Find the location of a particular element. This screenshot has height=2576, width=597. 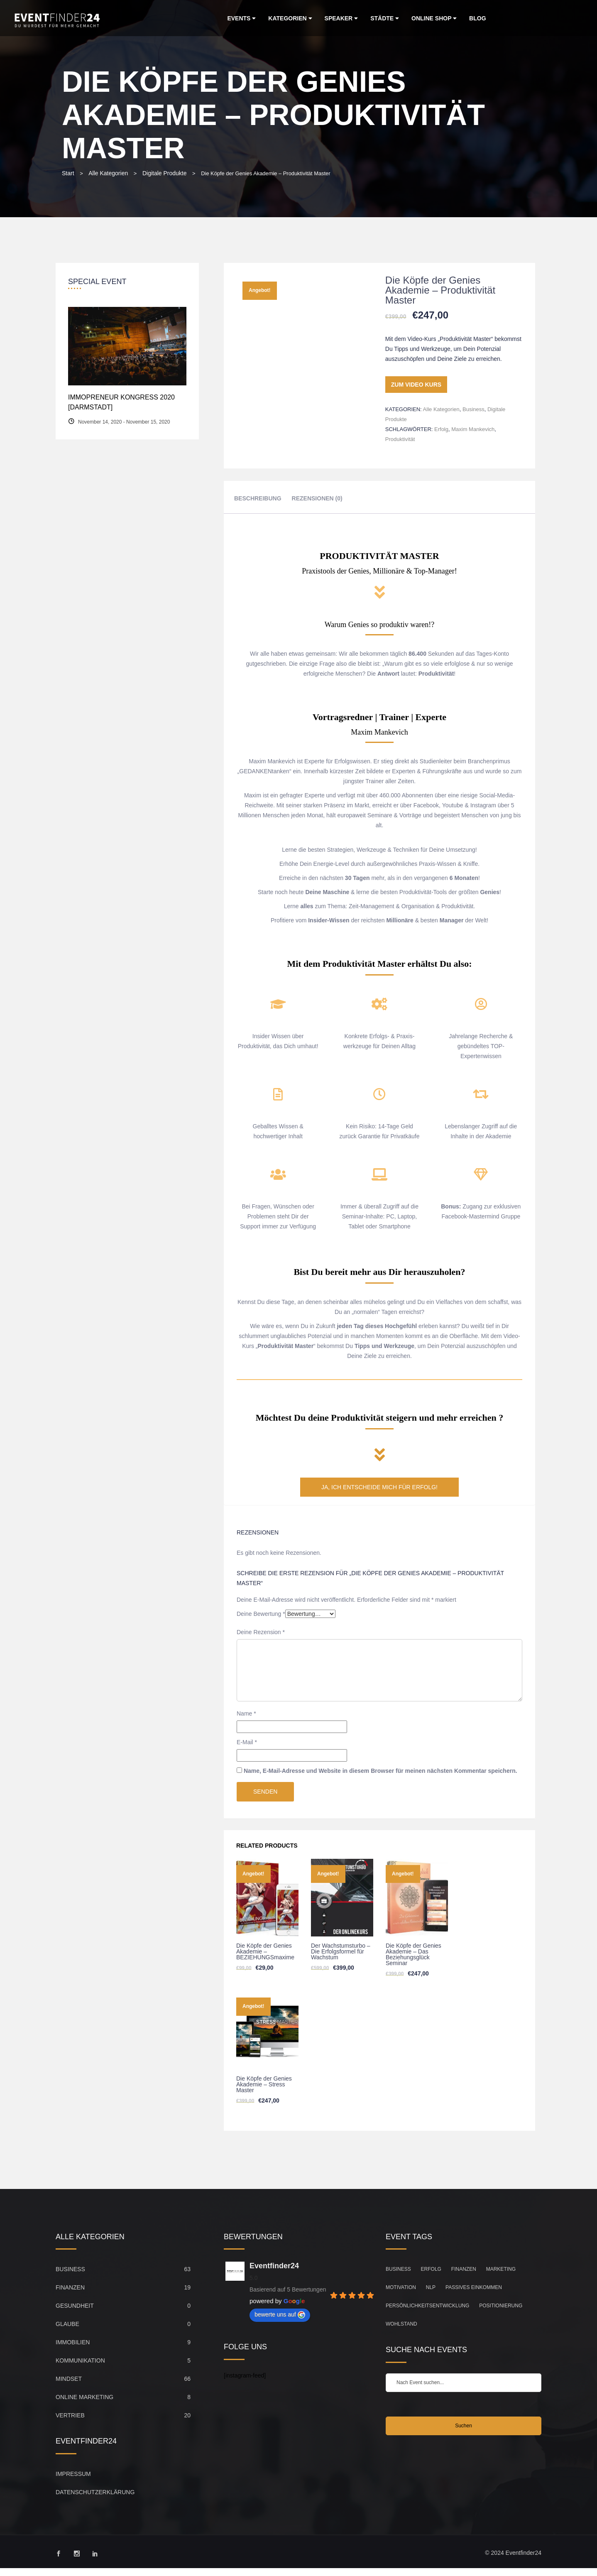

Passives Einkommen [Passives Einkommen (20 Einträge)] is located at coordinates (473, 2287).